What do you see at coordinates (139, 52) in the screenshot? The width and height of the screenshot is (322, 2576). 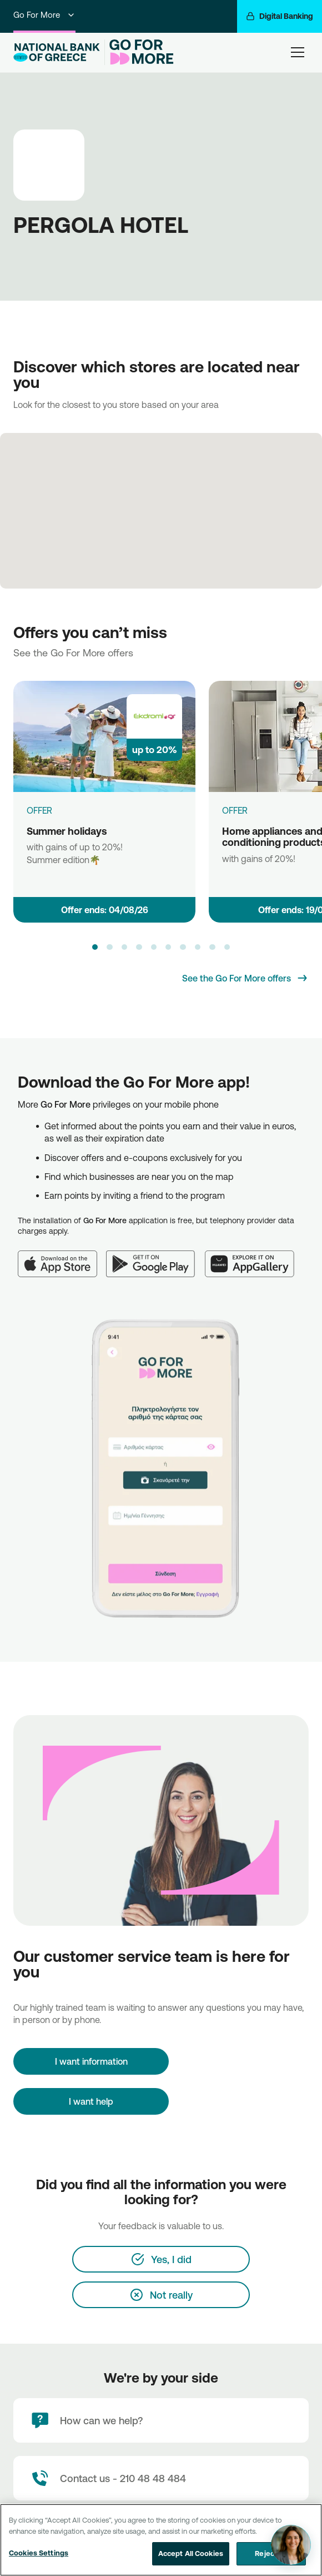 I see `[Go For More]` at bounding box center [139, 52].